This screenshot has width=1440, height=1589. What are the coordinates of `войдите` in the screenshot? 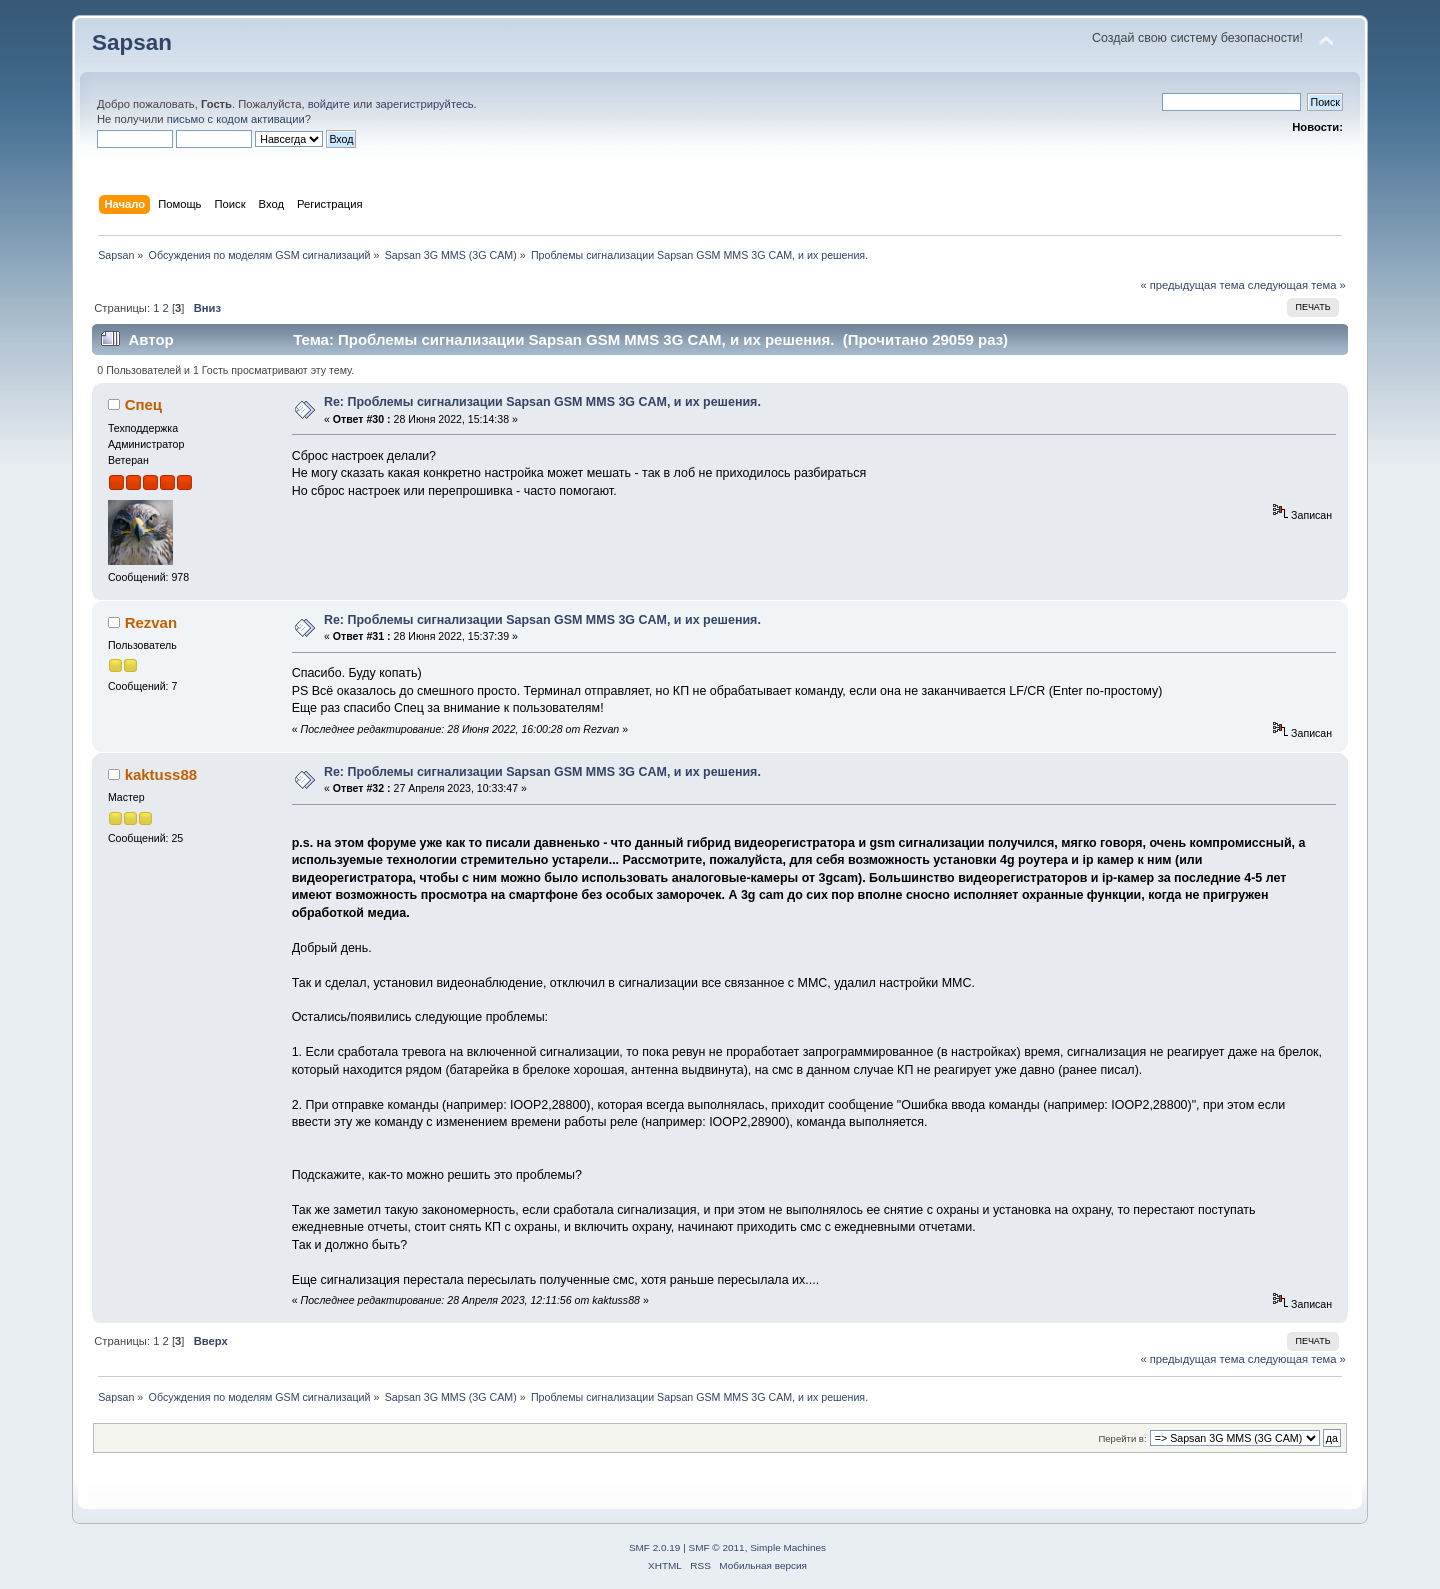 It's located at (329, 104).